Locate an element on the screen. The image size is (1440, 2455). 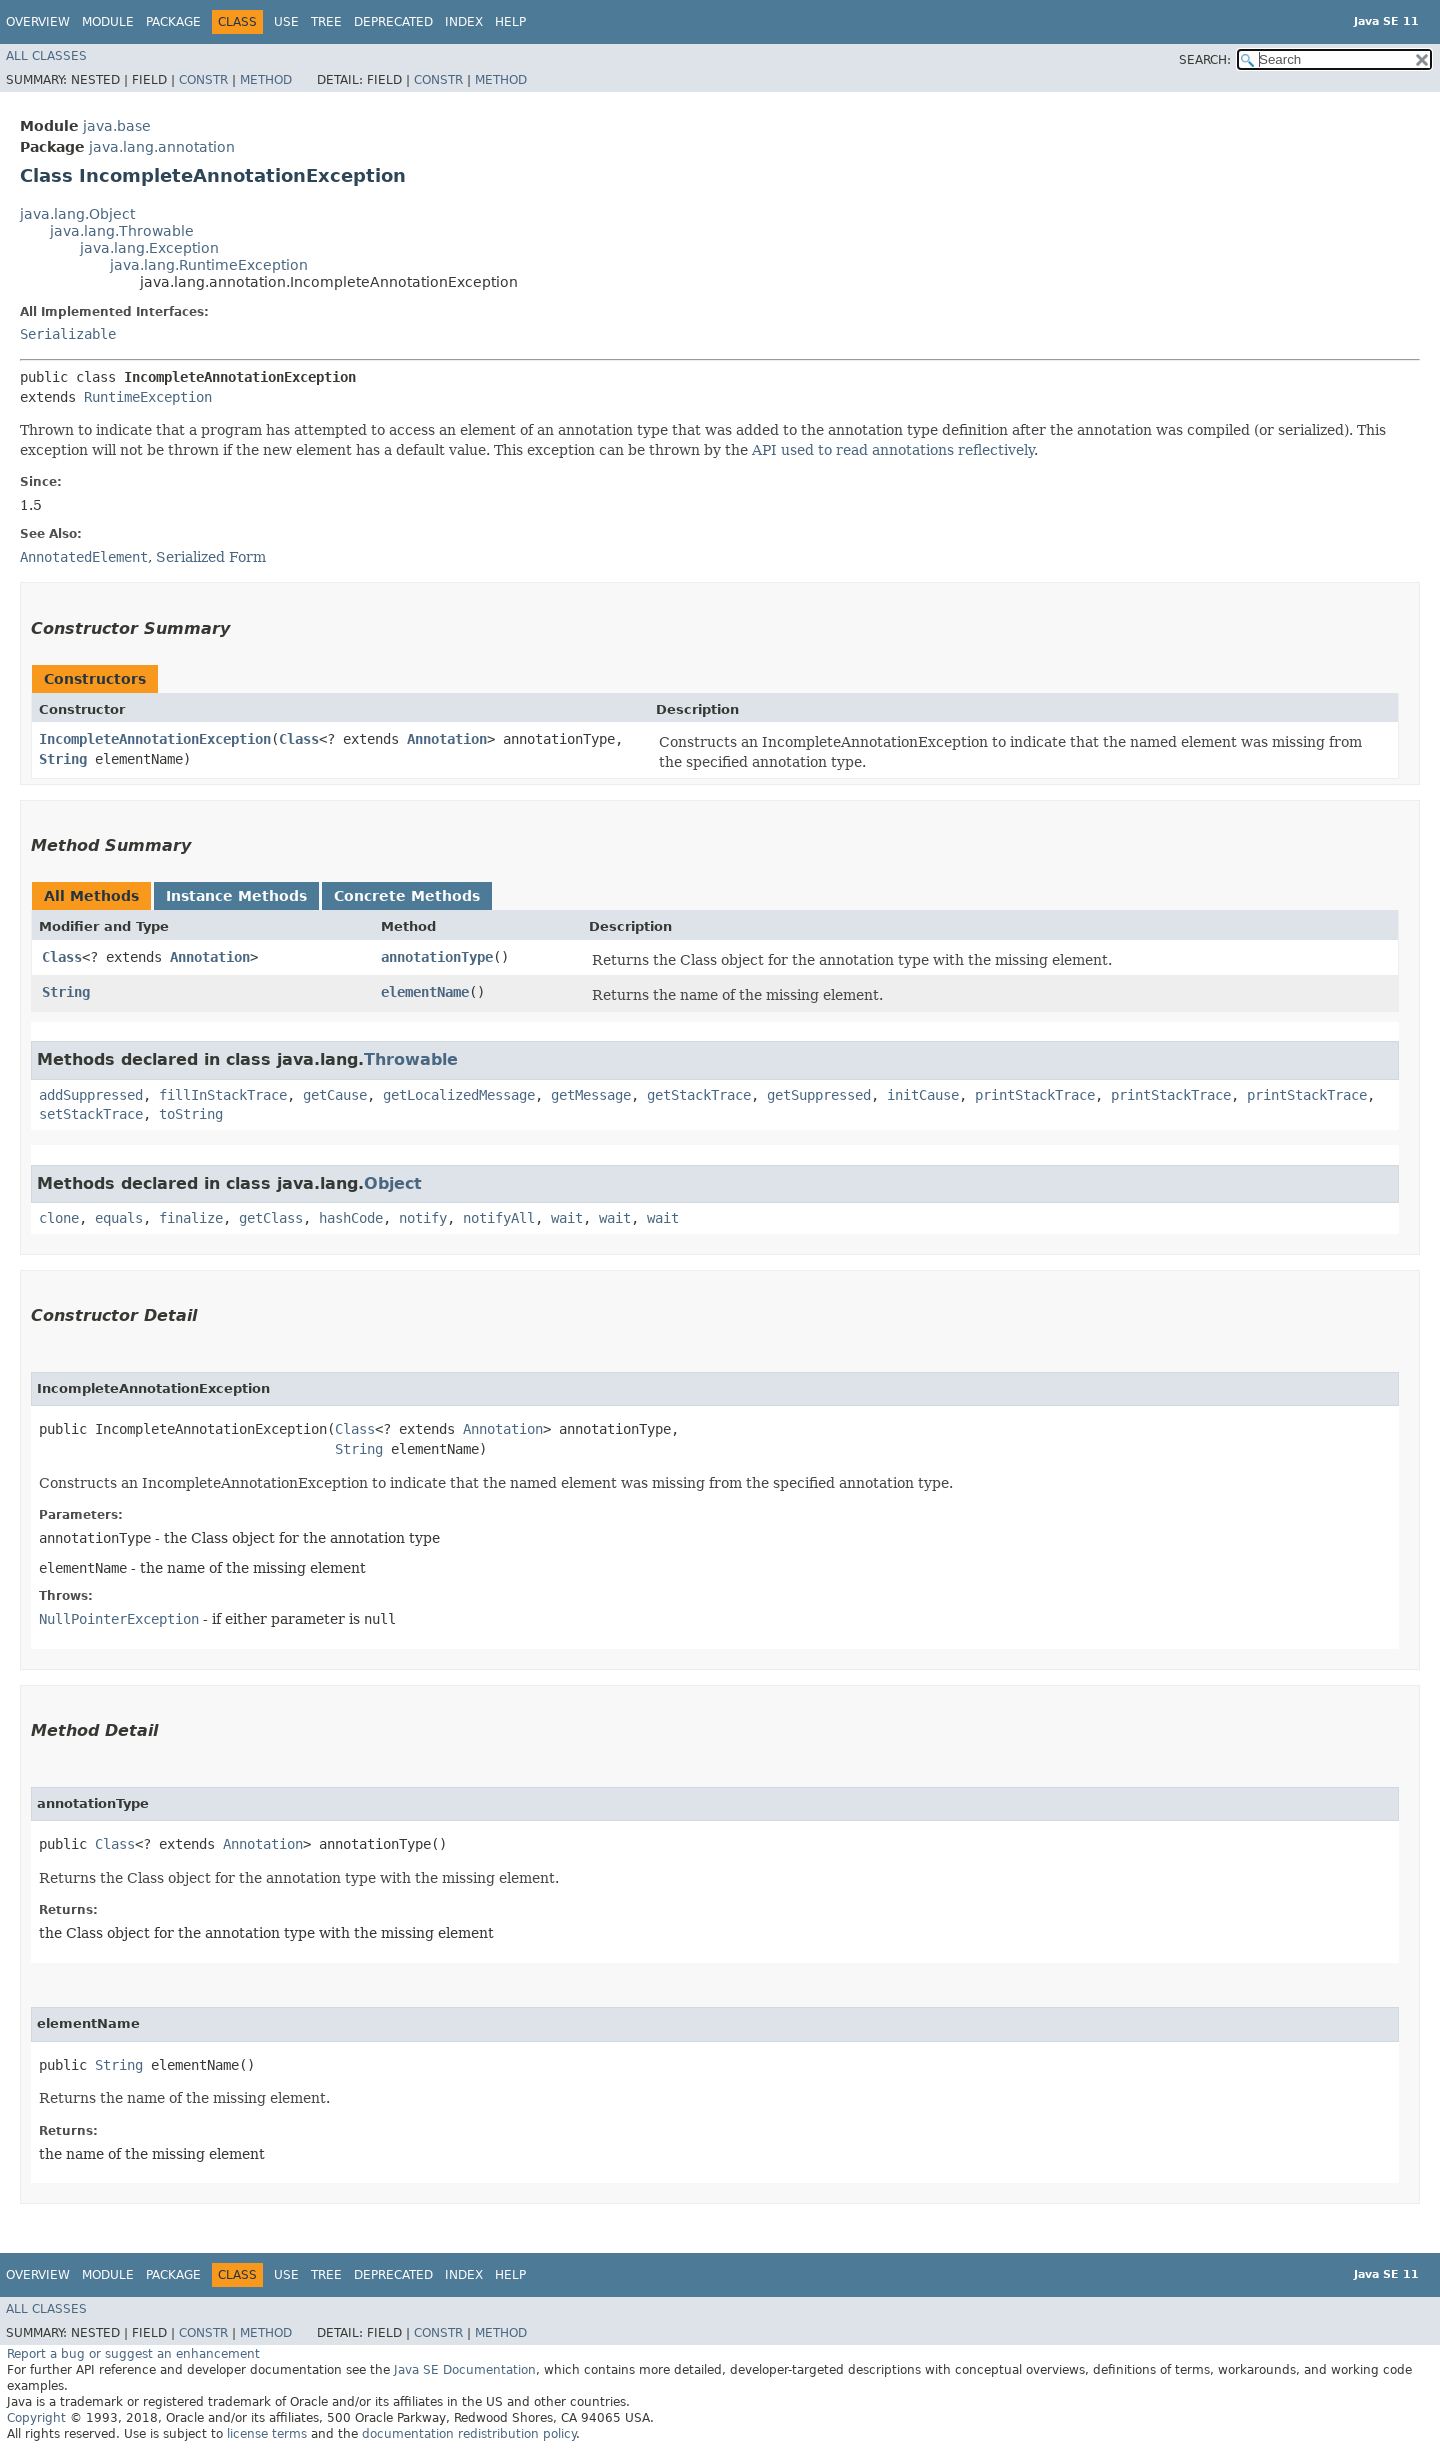
java.lang.Exception is located at coordinates (149, 248).